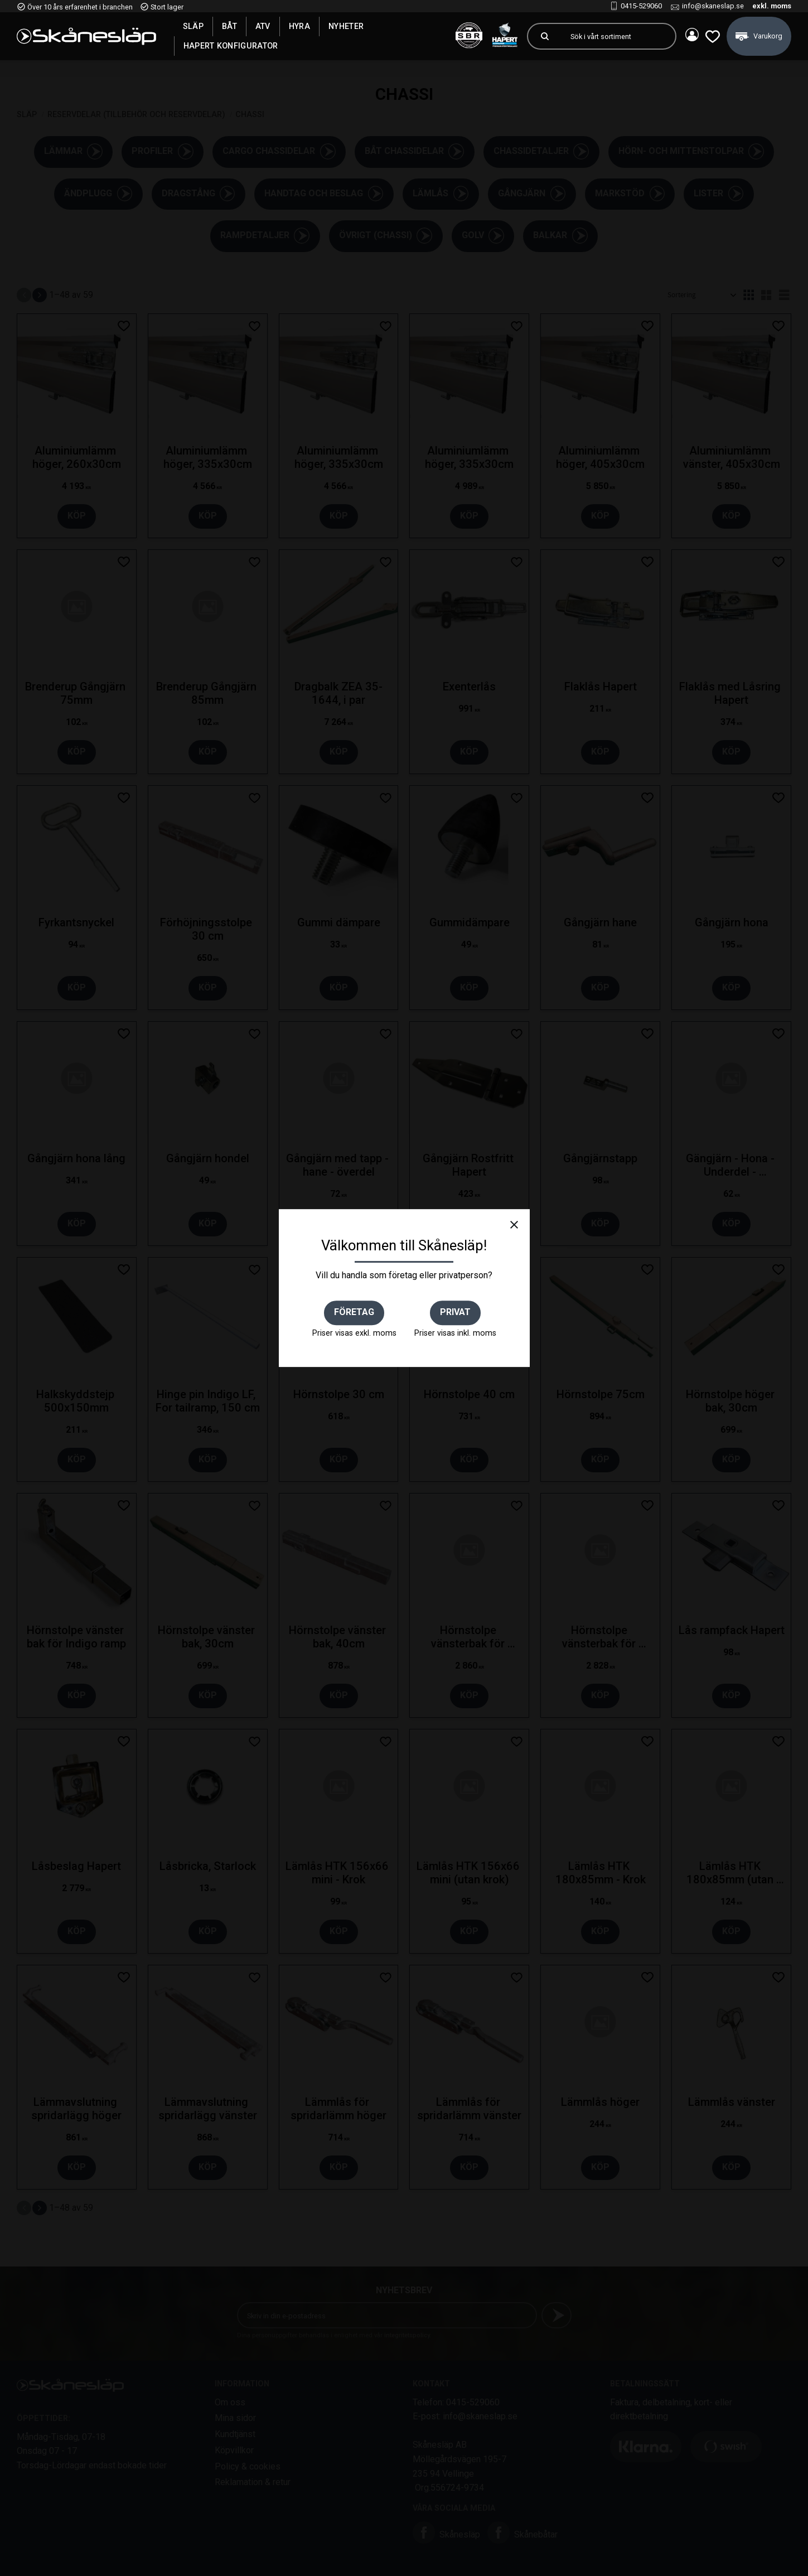 Image resolution: width=808 pixels, height=2576 pixels. What do you see at coordinates (540, 36) in the screenshot?
I see `[Sök]` at bounding box center [540, 36].